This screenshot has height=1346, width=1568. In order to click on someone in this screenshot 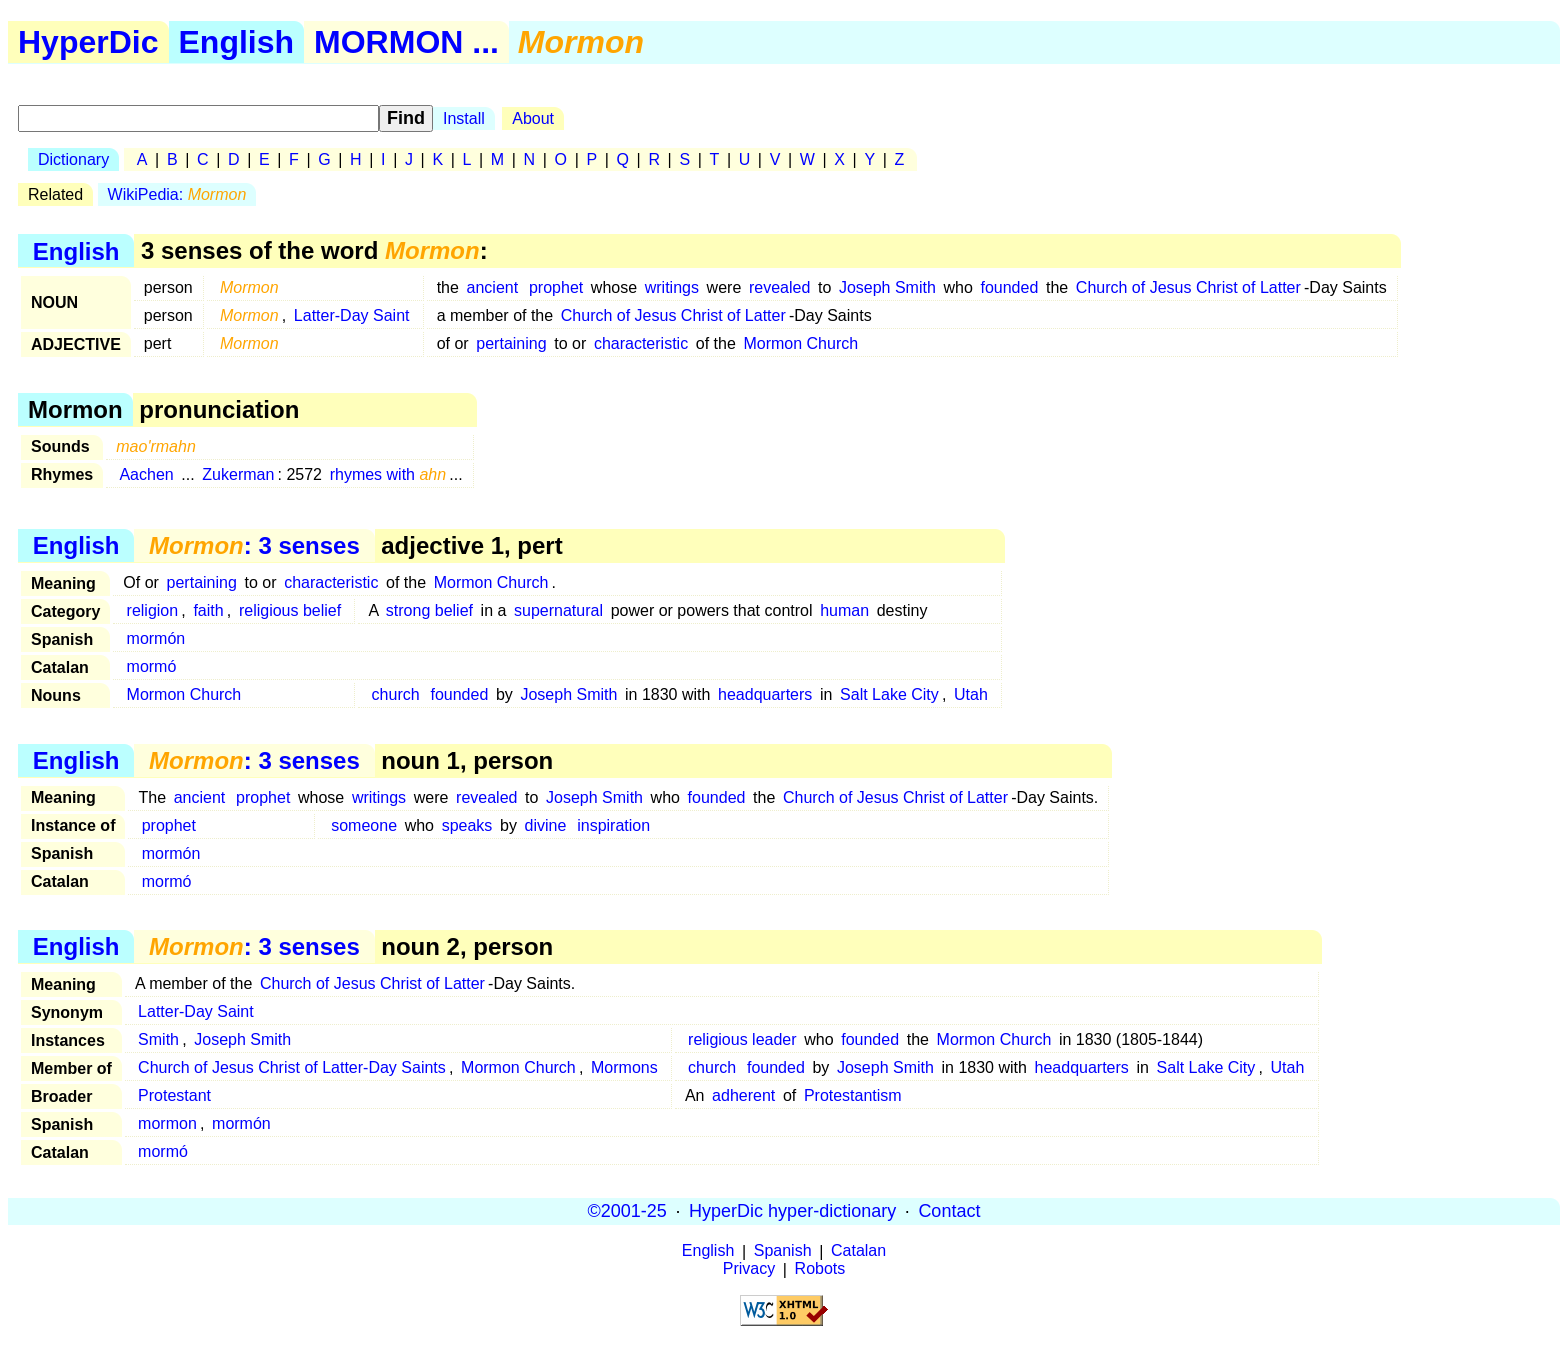, I will do `click(364, 825)`.